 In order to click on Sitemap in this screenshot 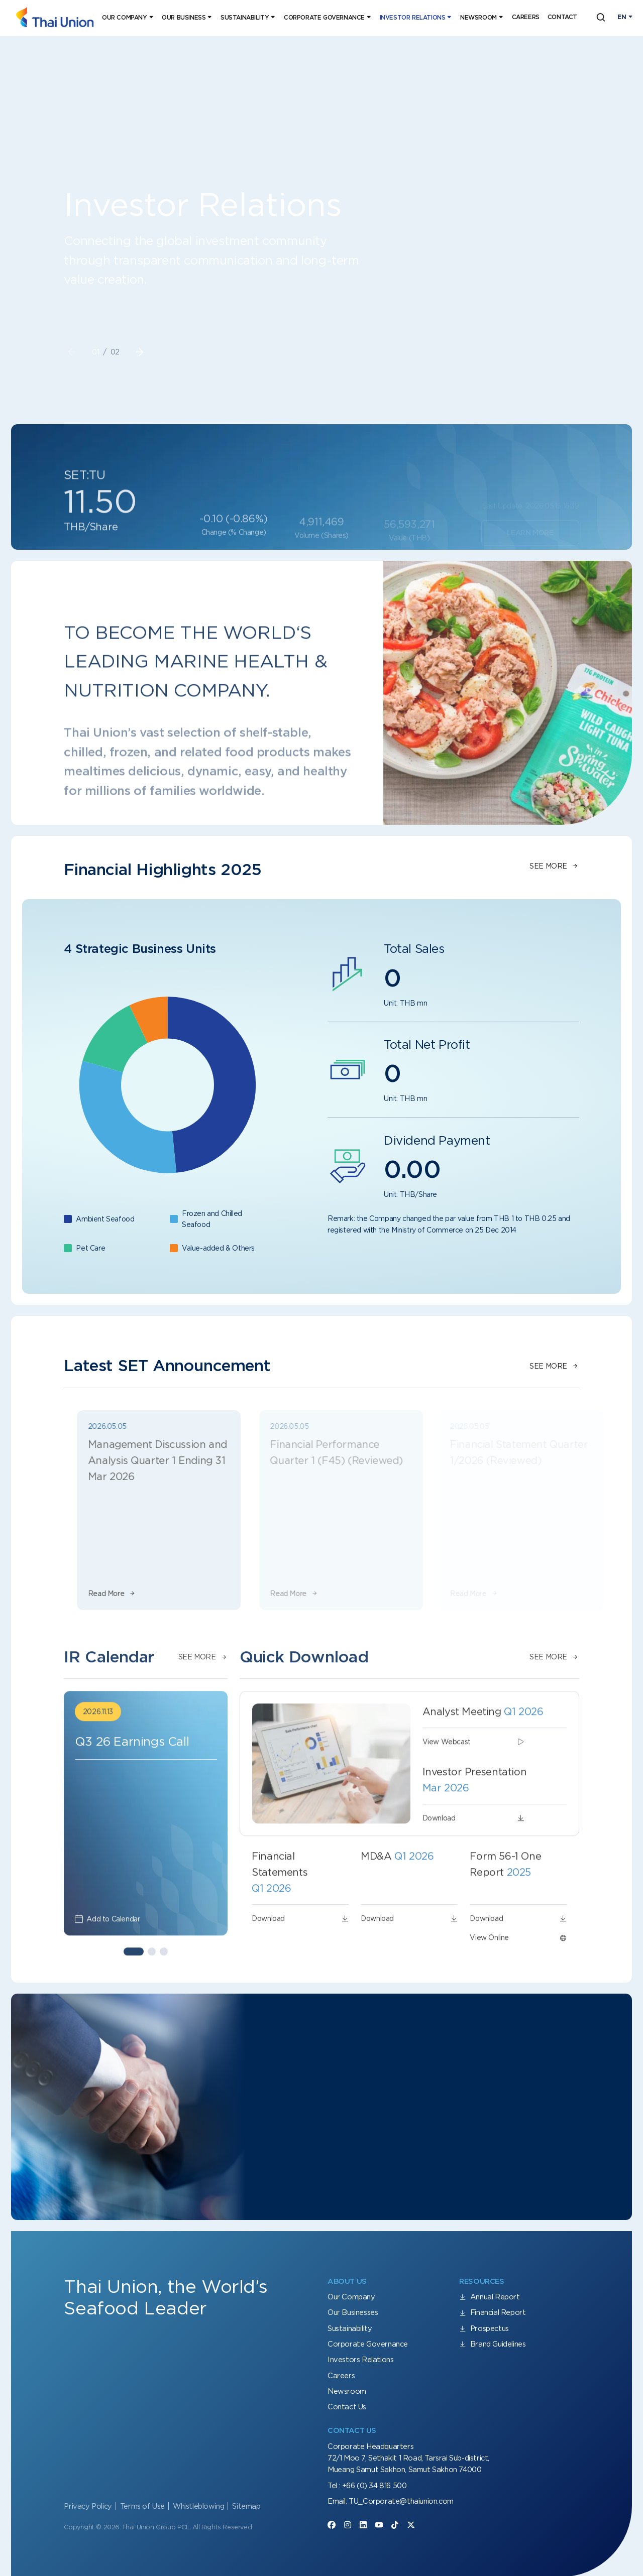, I will do `click(246, 2506)`.